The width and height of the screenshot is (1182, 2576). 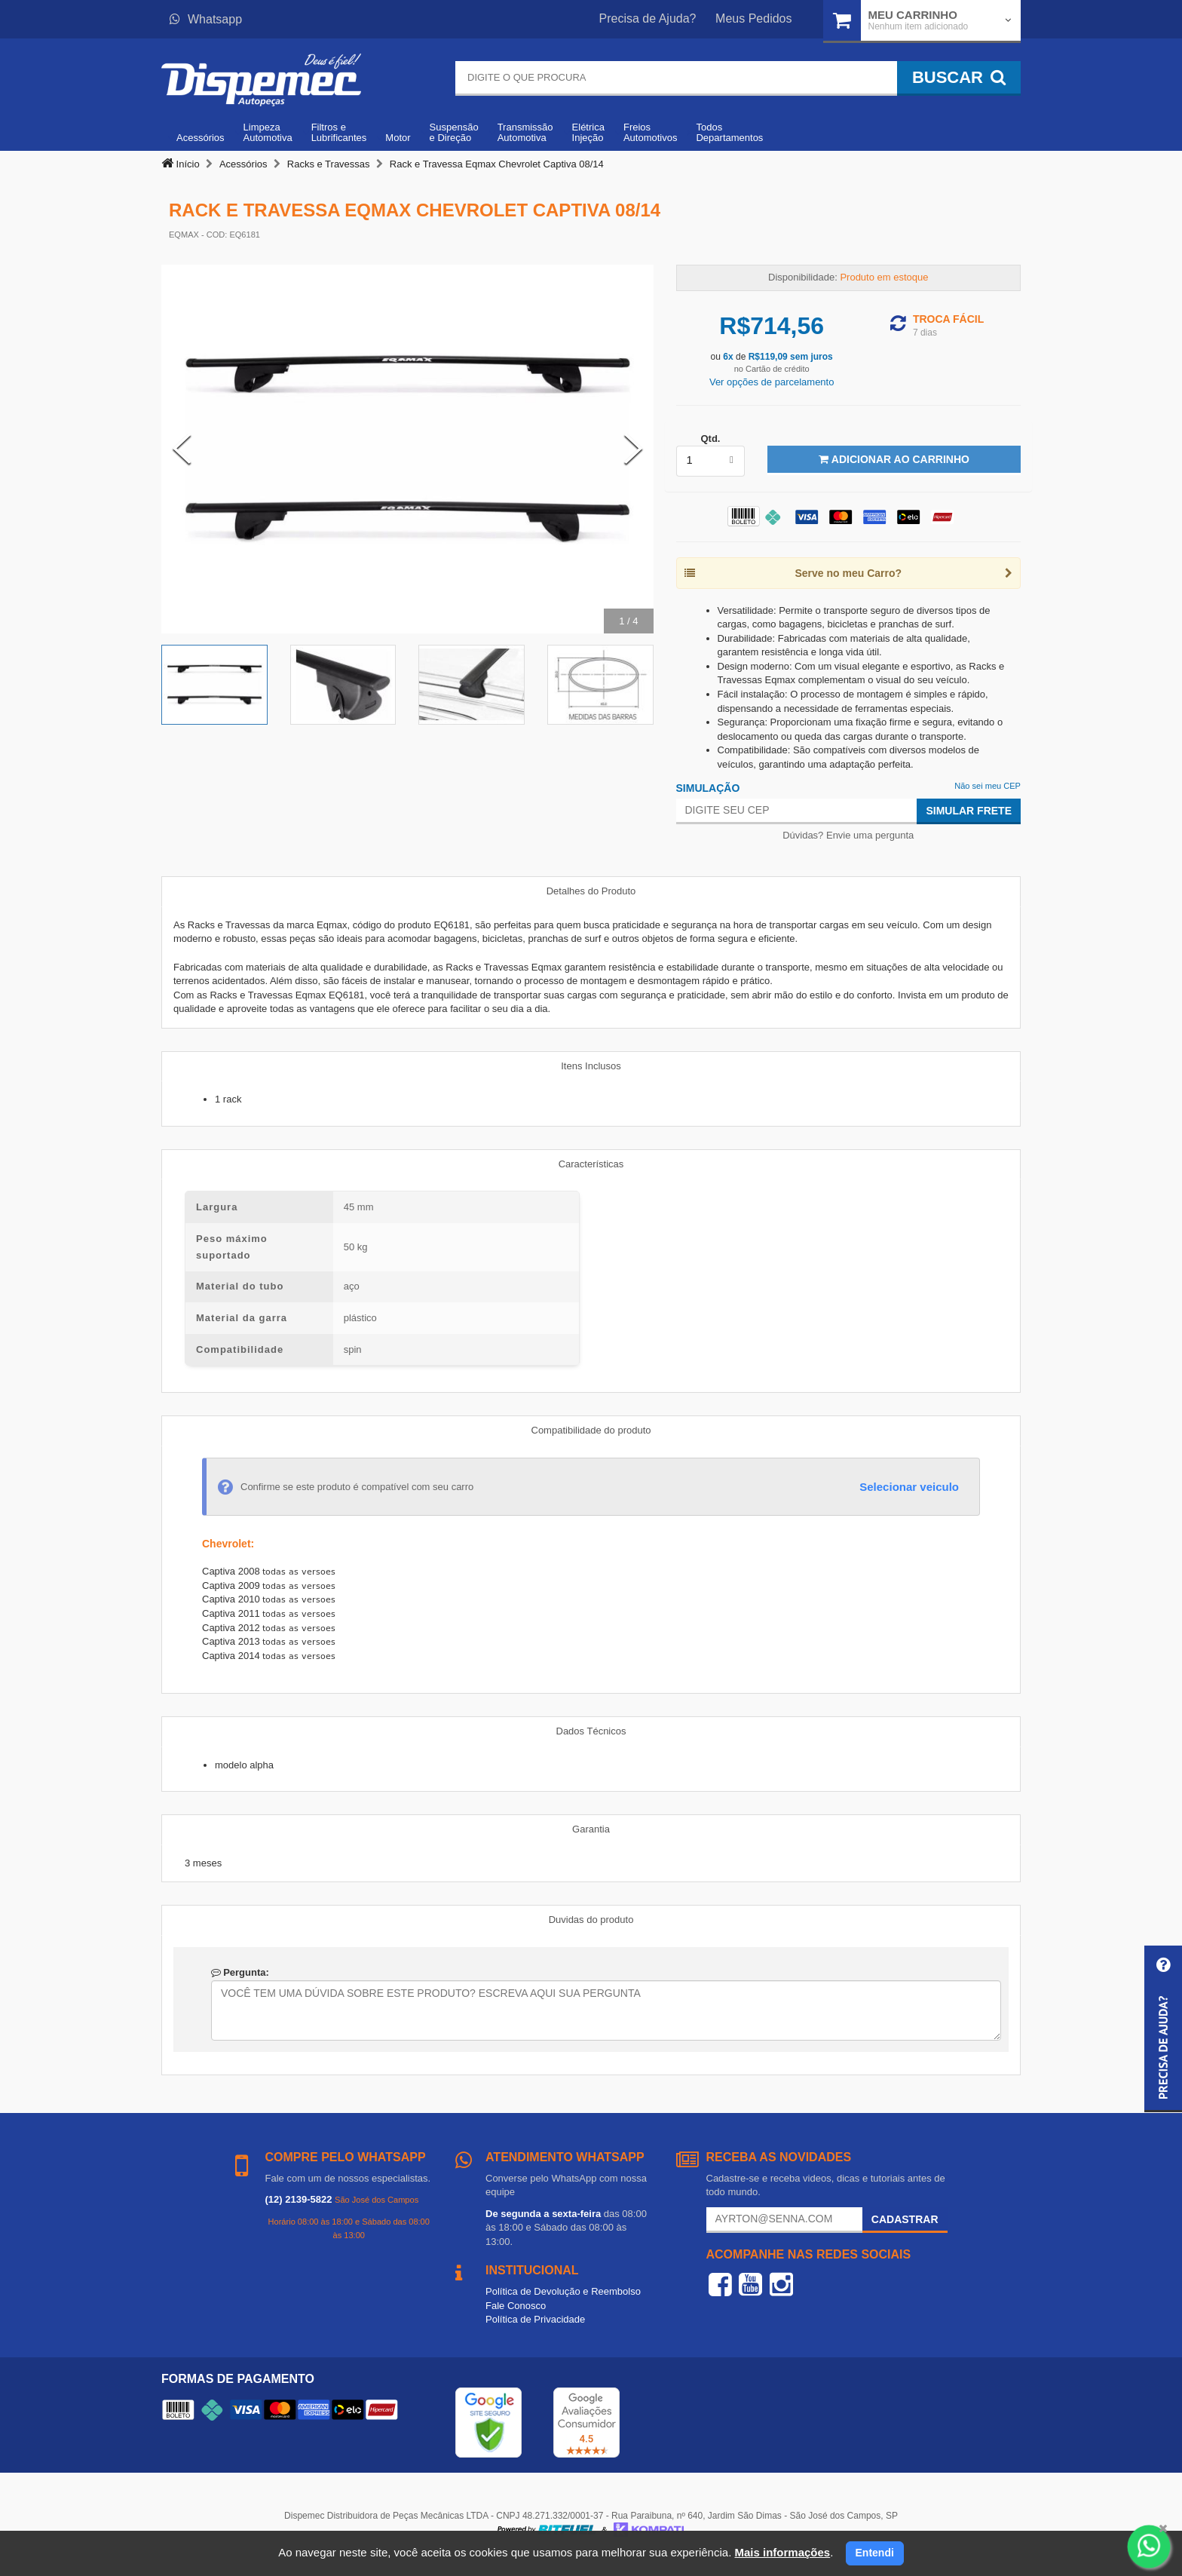 What do you see at coordinates (969, 811) in the screenshot?
I see `Simular Frete` at bounding box center [969, 811].